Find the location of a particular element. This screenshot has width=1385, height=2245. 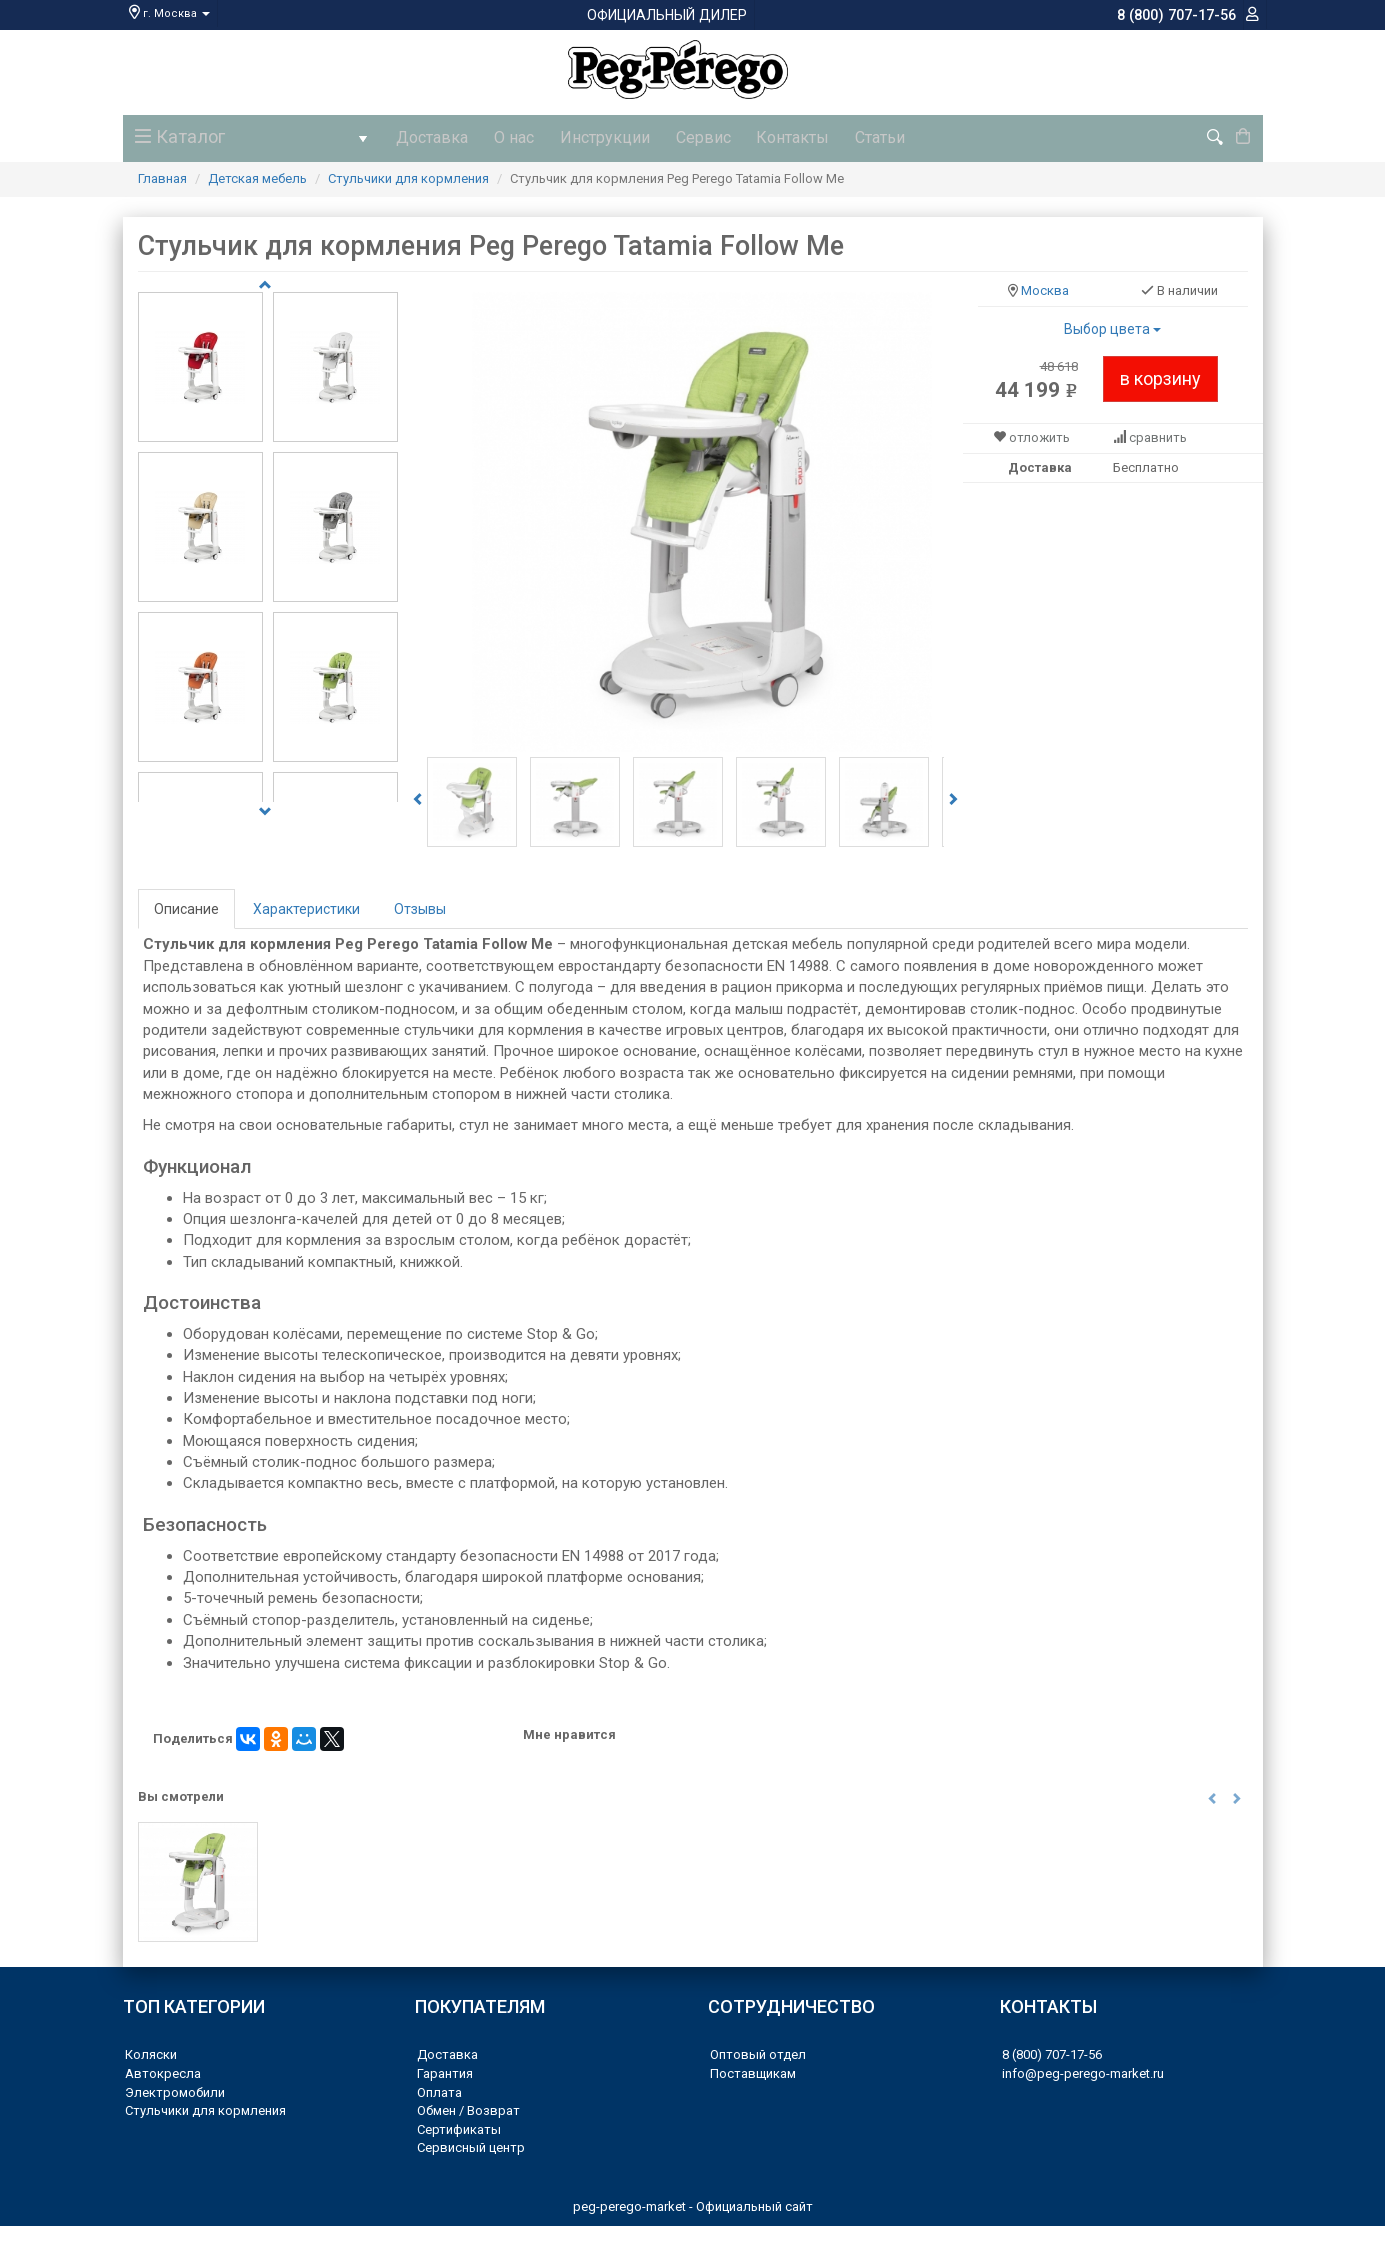

Сервис is located at coordinates (683, 136).